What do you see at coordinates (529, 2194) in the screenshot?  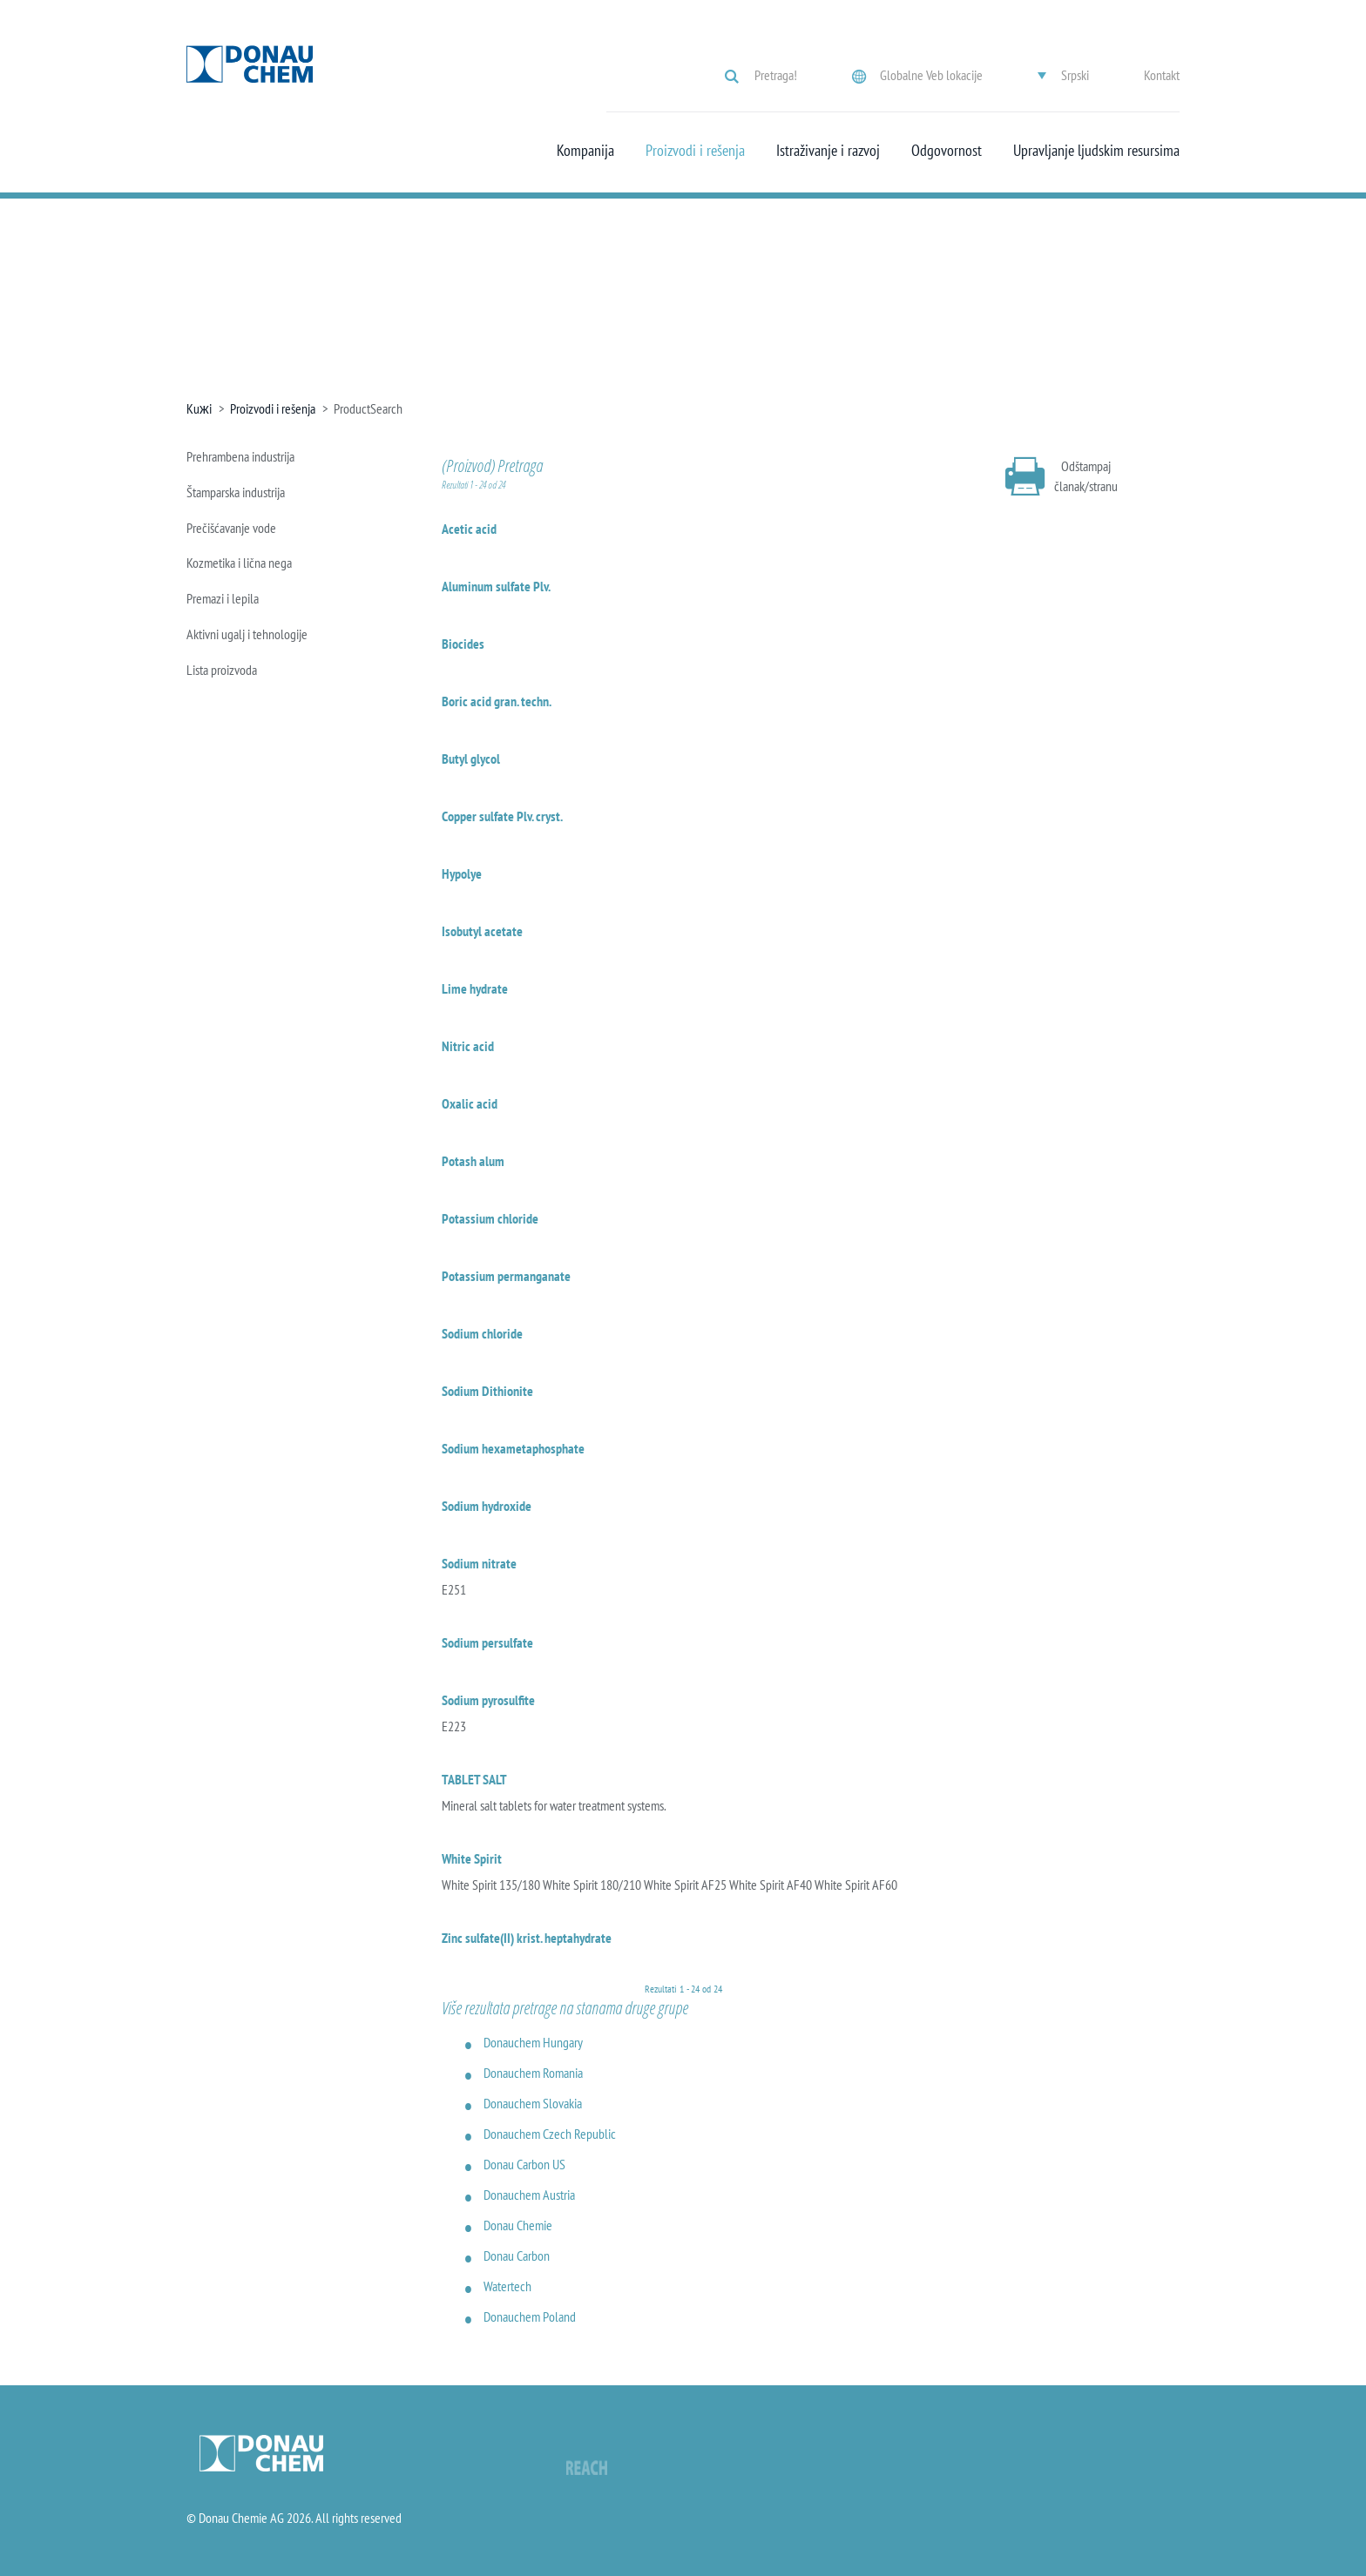 I see `Donauchem Austria` at bounding box center [529, 2194].